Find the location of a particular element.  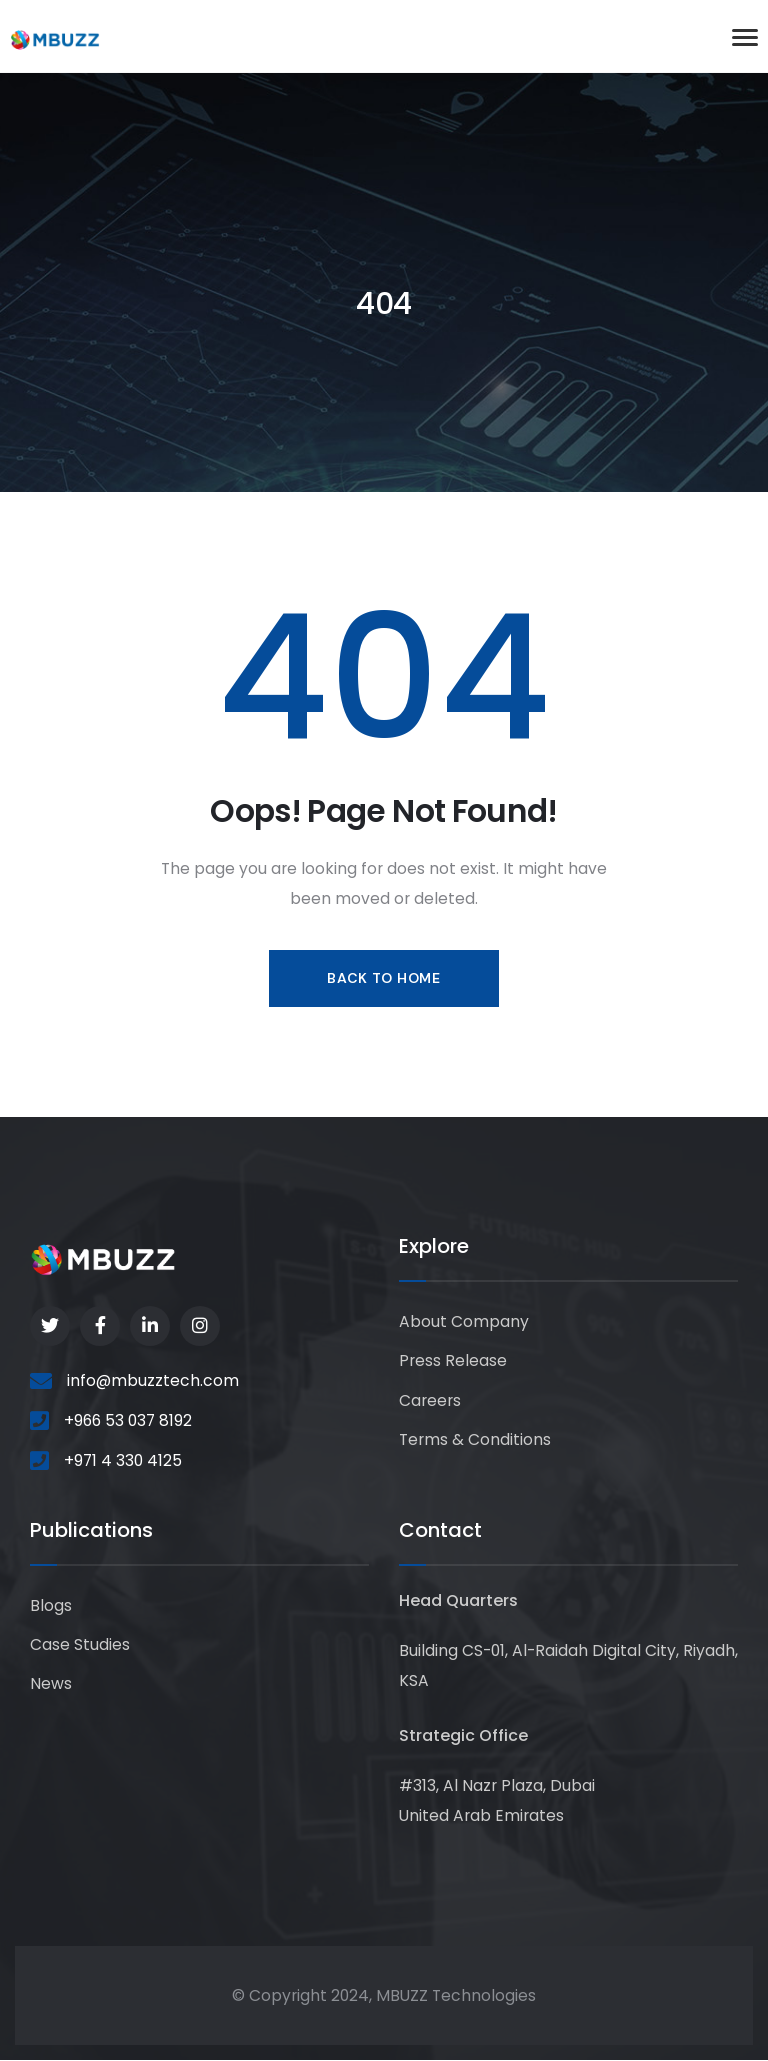

Back to Home is located at coordinates (383, 978).